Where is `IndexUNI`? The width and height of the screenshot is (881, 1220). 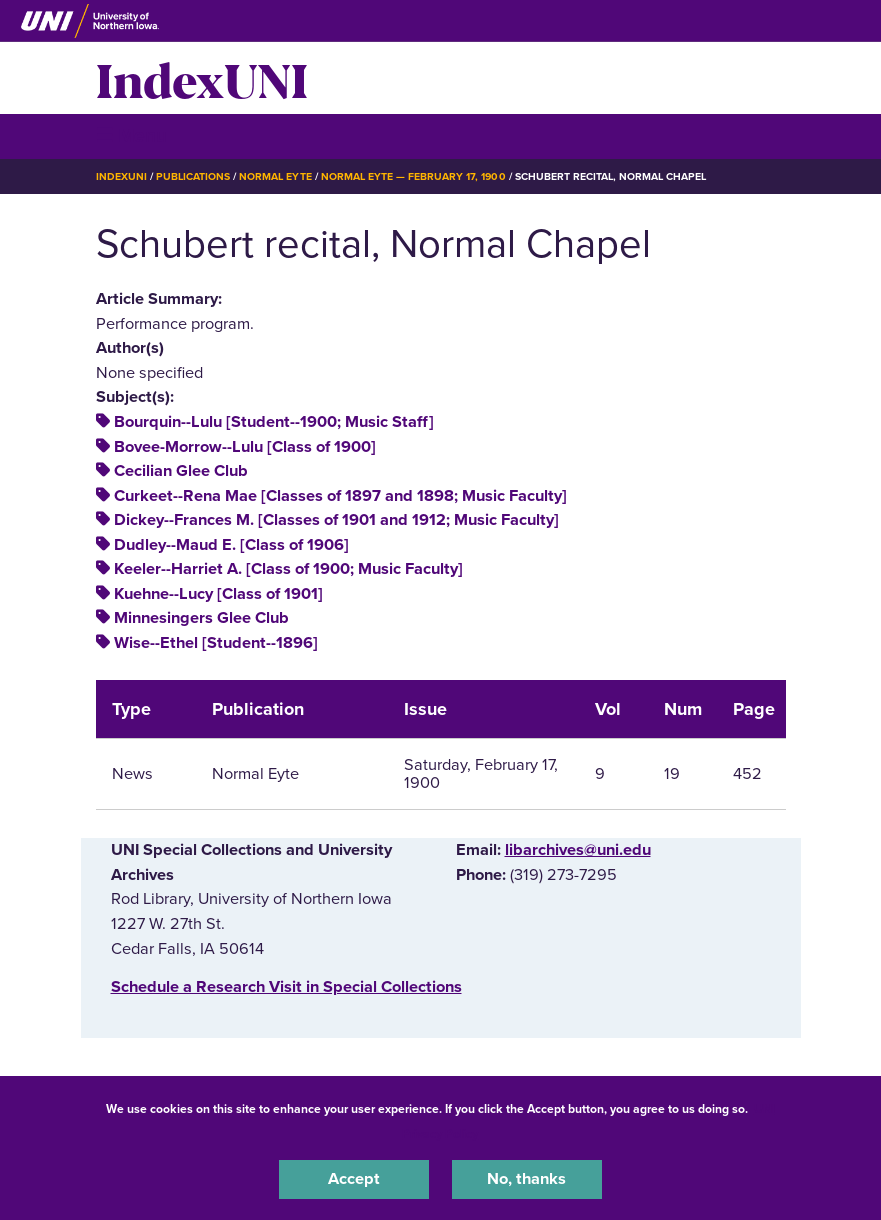
IndexUNI is located at coordinates (202, 78).